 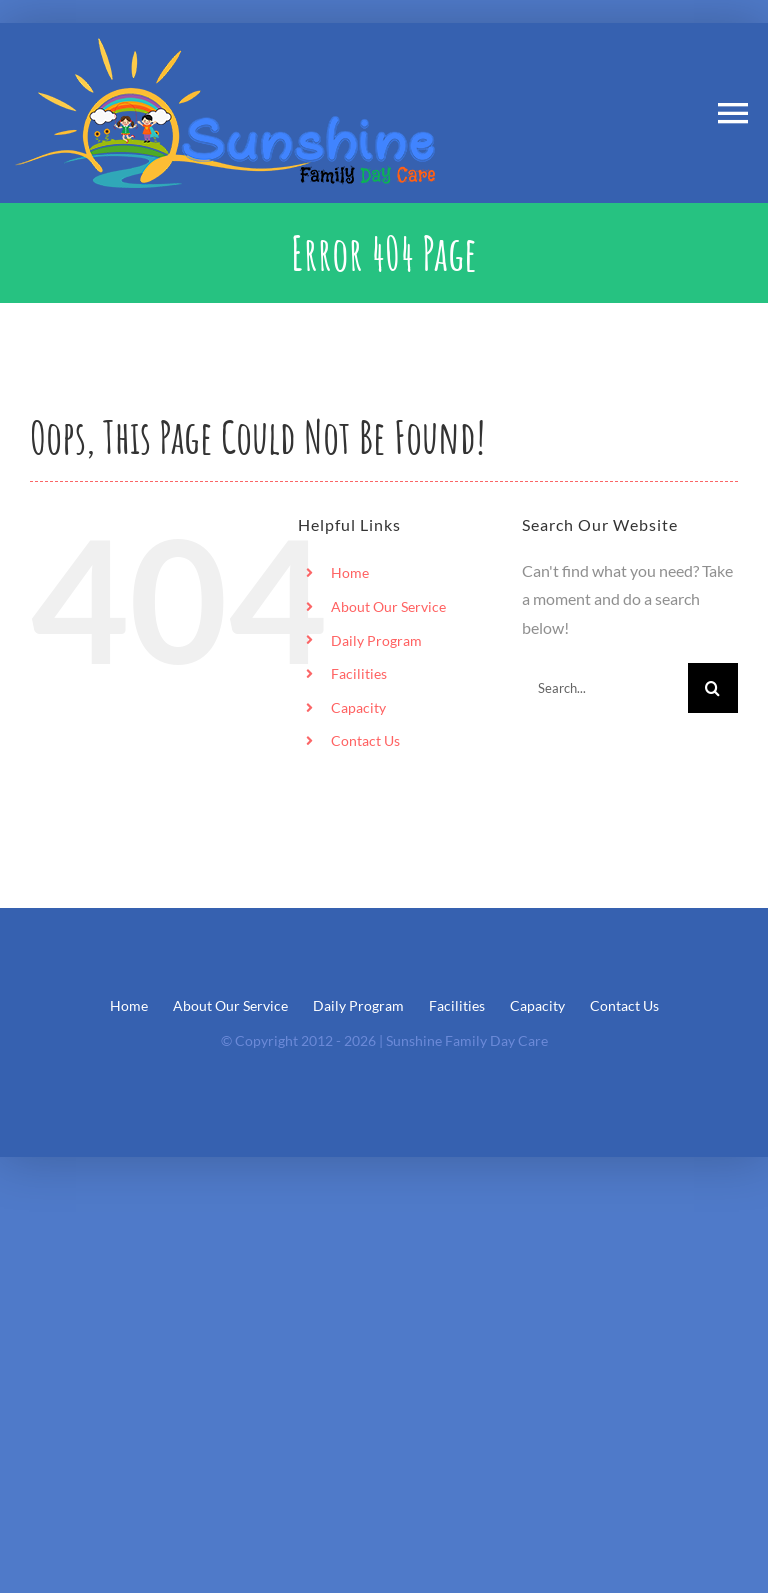 What do you see at coordinates (713, 688) in the screenshot?
I see `[Search]` at bounding box center [713, 688].